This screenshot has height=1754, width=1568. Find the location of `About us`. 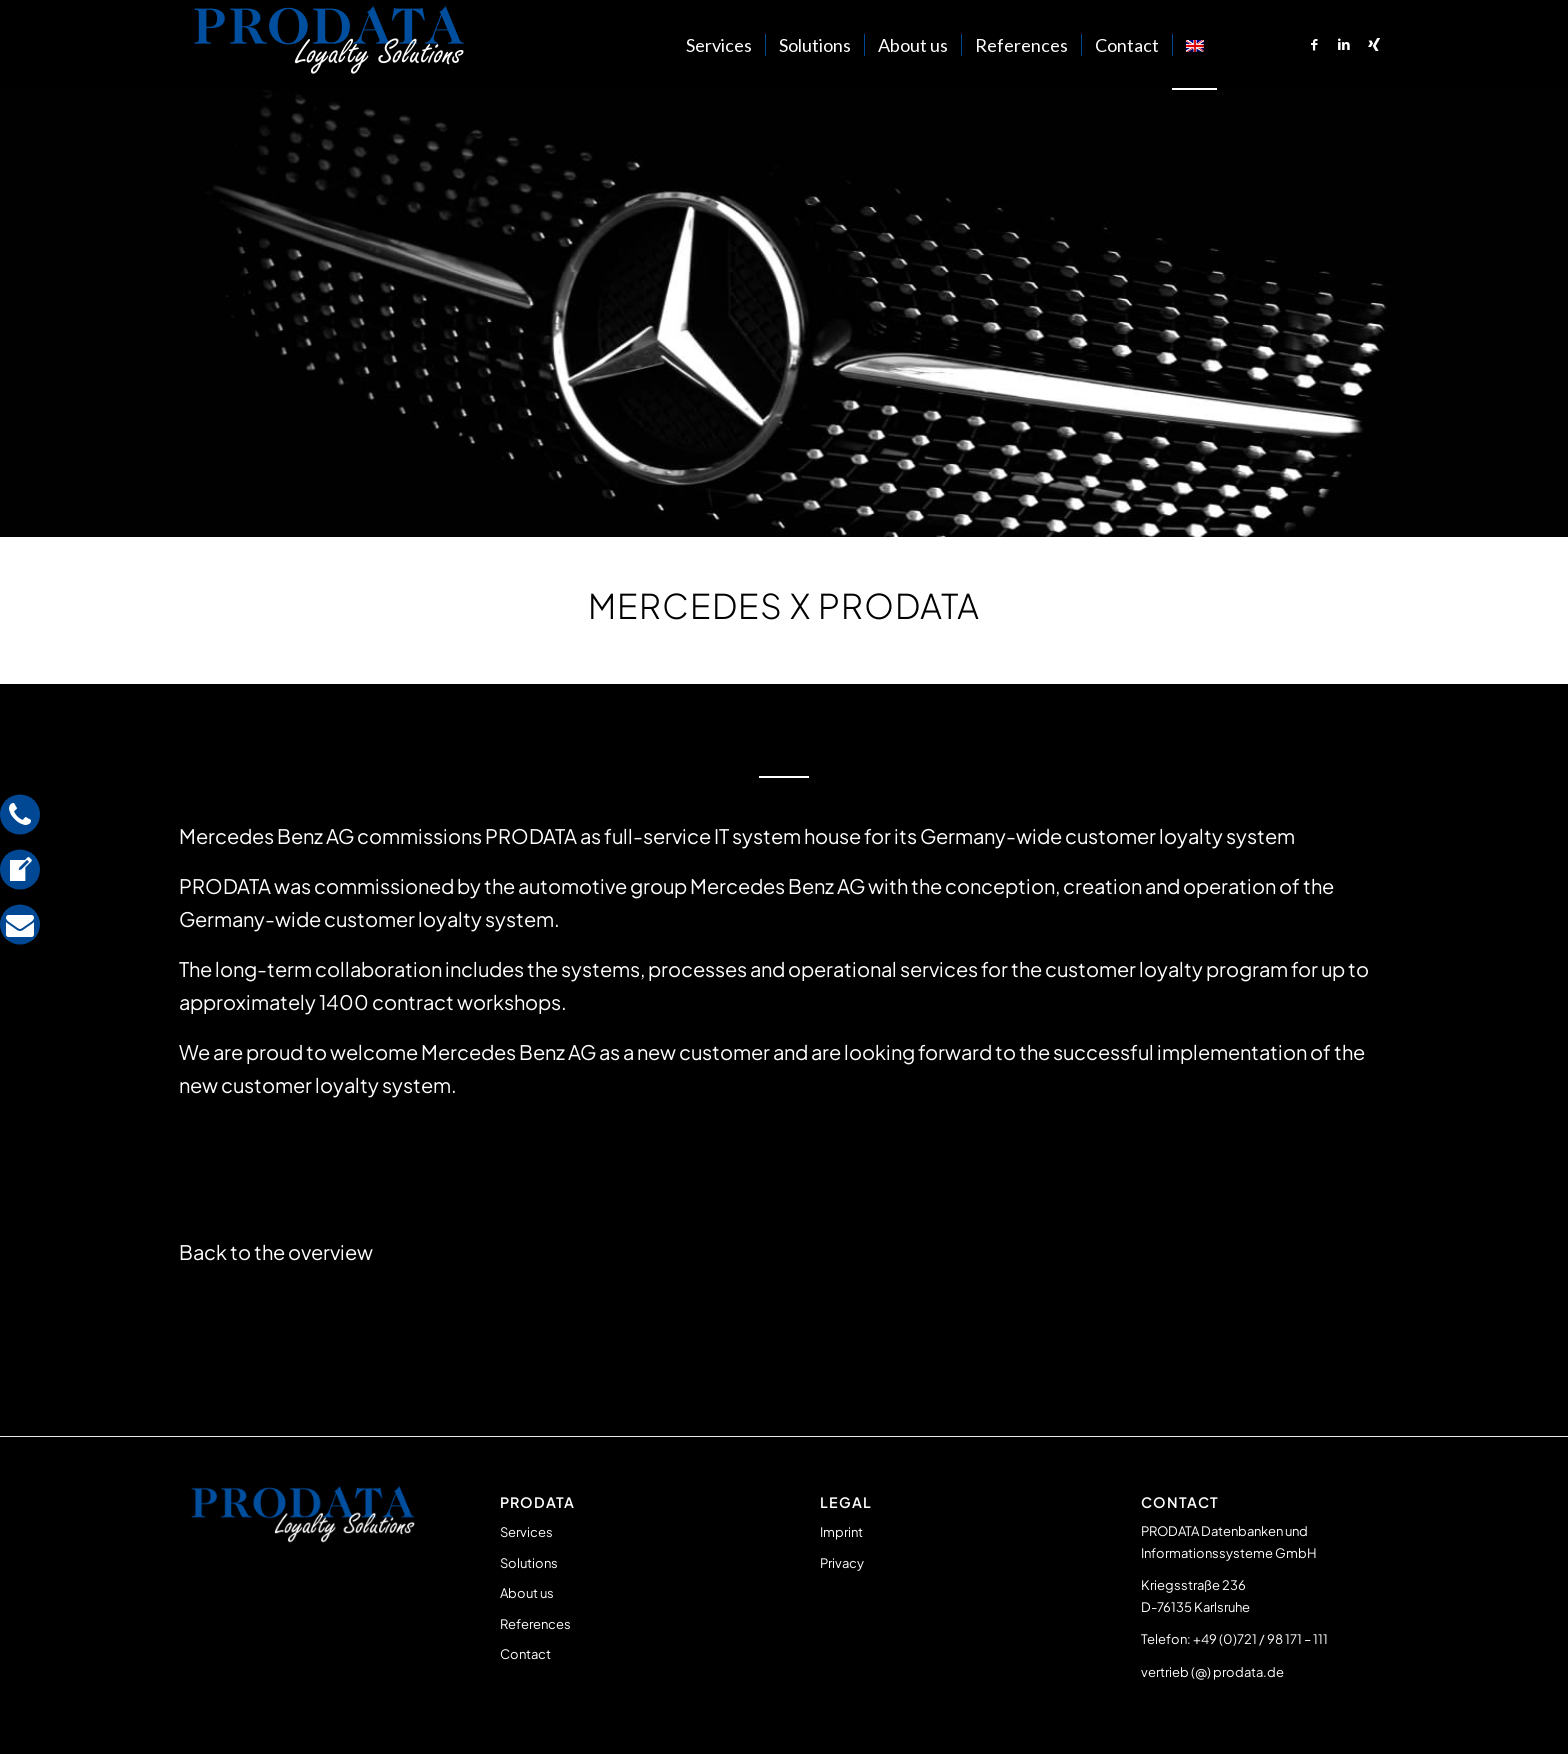

About us is located at coordinates (527, 1593).